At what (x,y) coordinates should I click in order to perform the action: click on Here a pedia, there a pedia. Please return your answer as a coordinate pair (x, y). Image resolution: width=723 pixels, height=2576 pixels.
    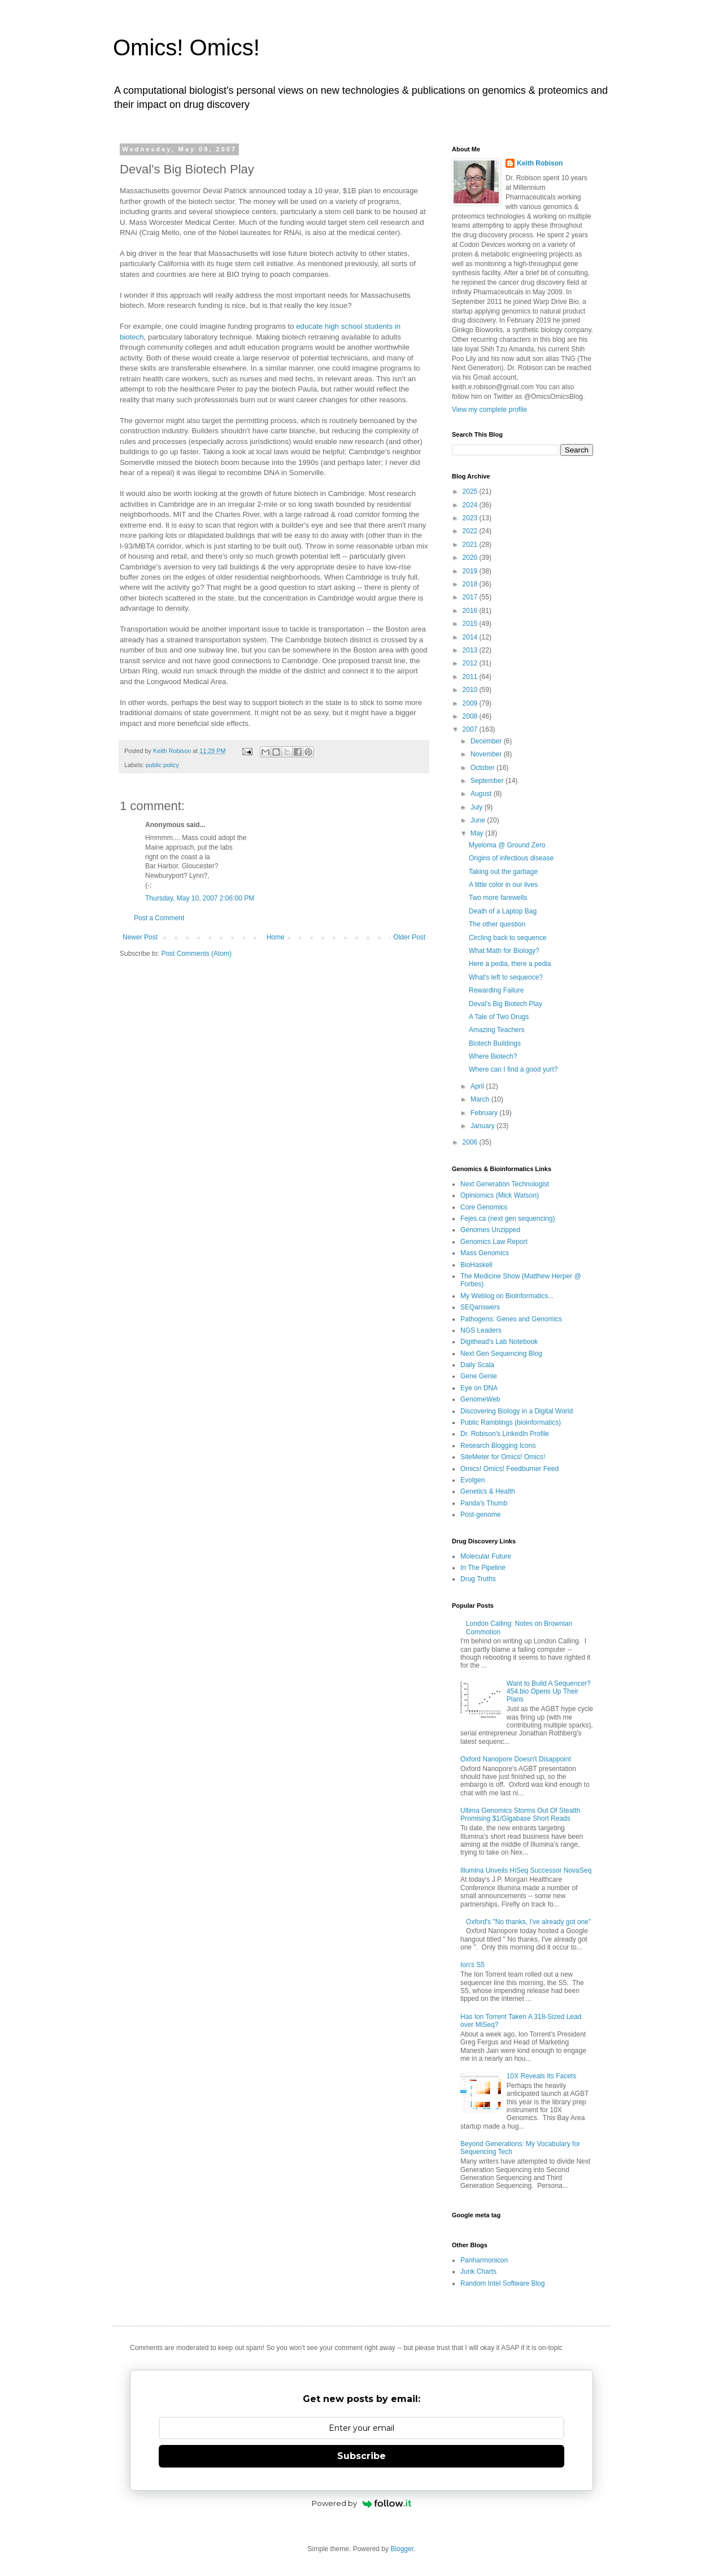
    Looking at the image, I should click on (510, 964).